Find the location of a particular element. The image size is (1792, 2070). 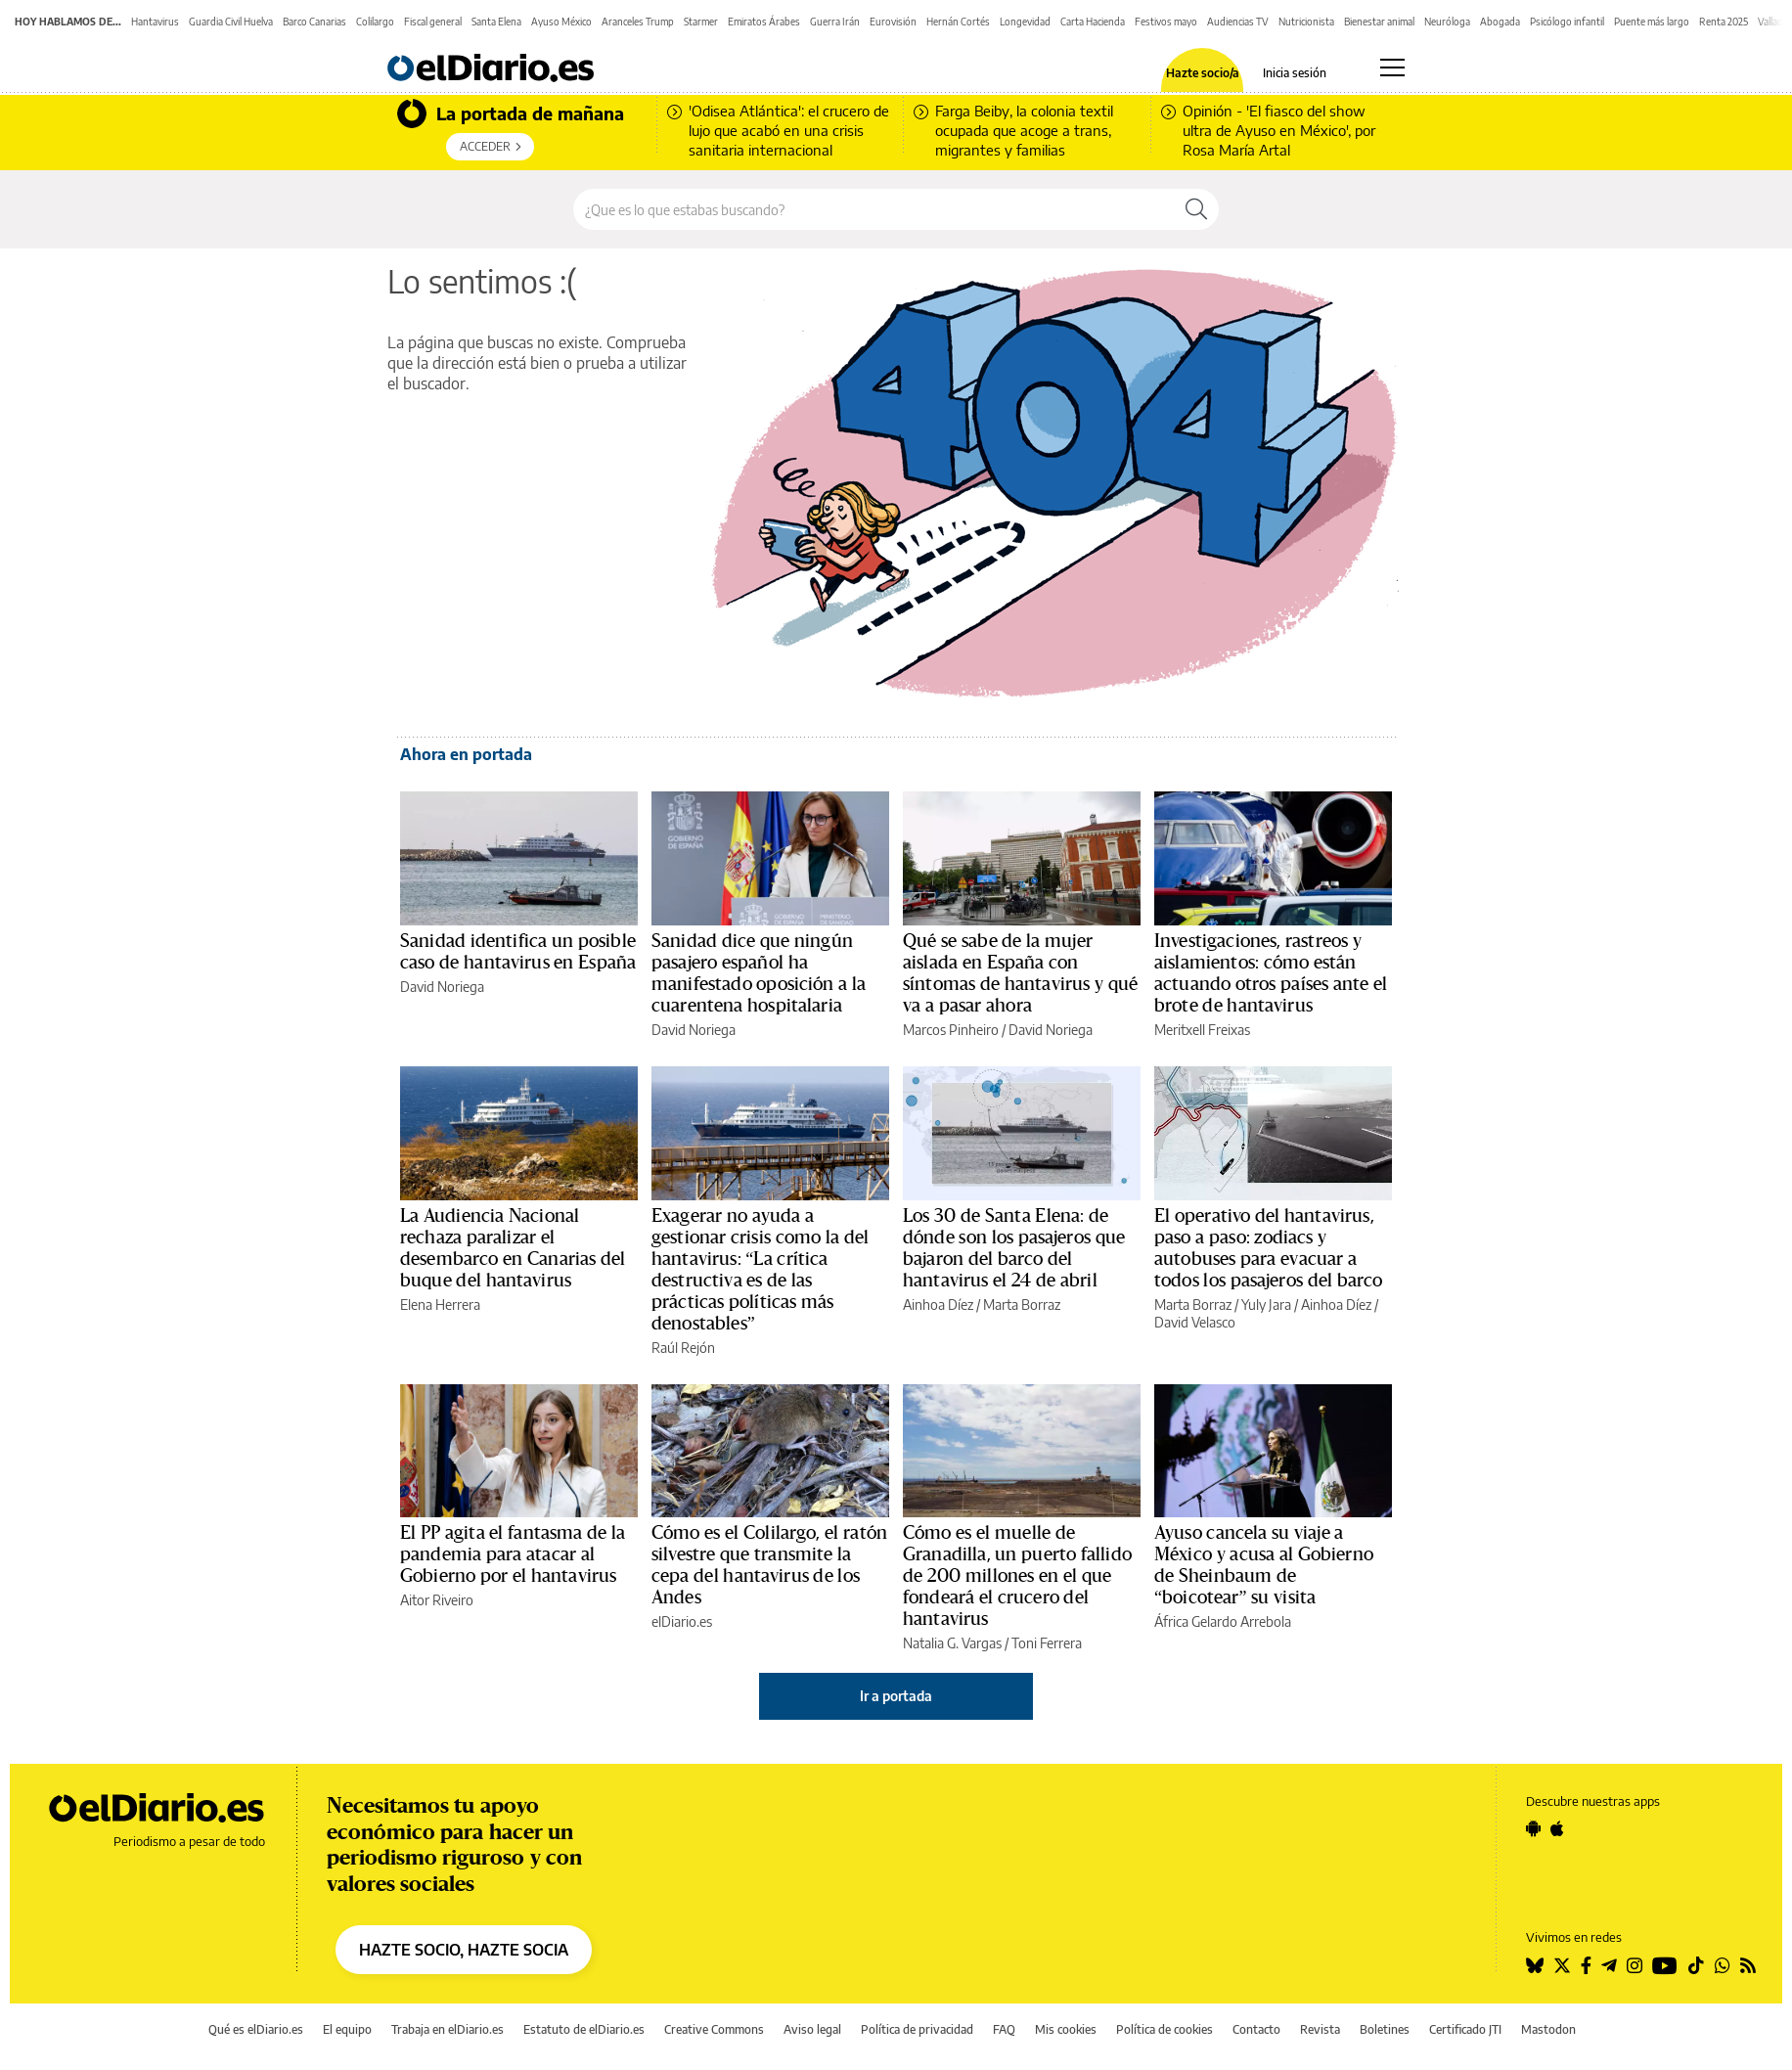

El PP agita el fantasma de la pandemia para atacar al Gobierno por el hantavirus is located at coordinates (512, 1554).